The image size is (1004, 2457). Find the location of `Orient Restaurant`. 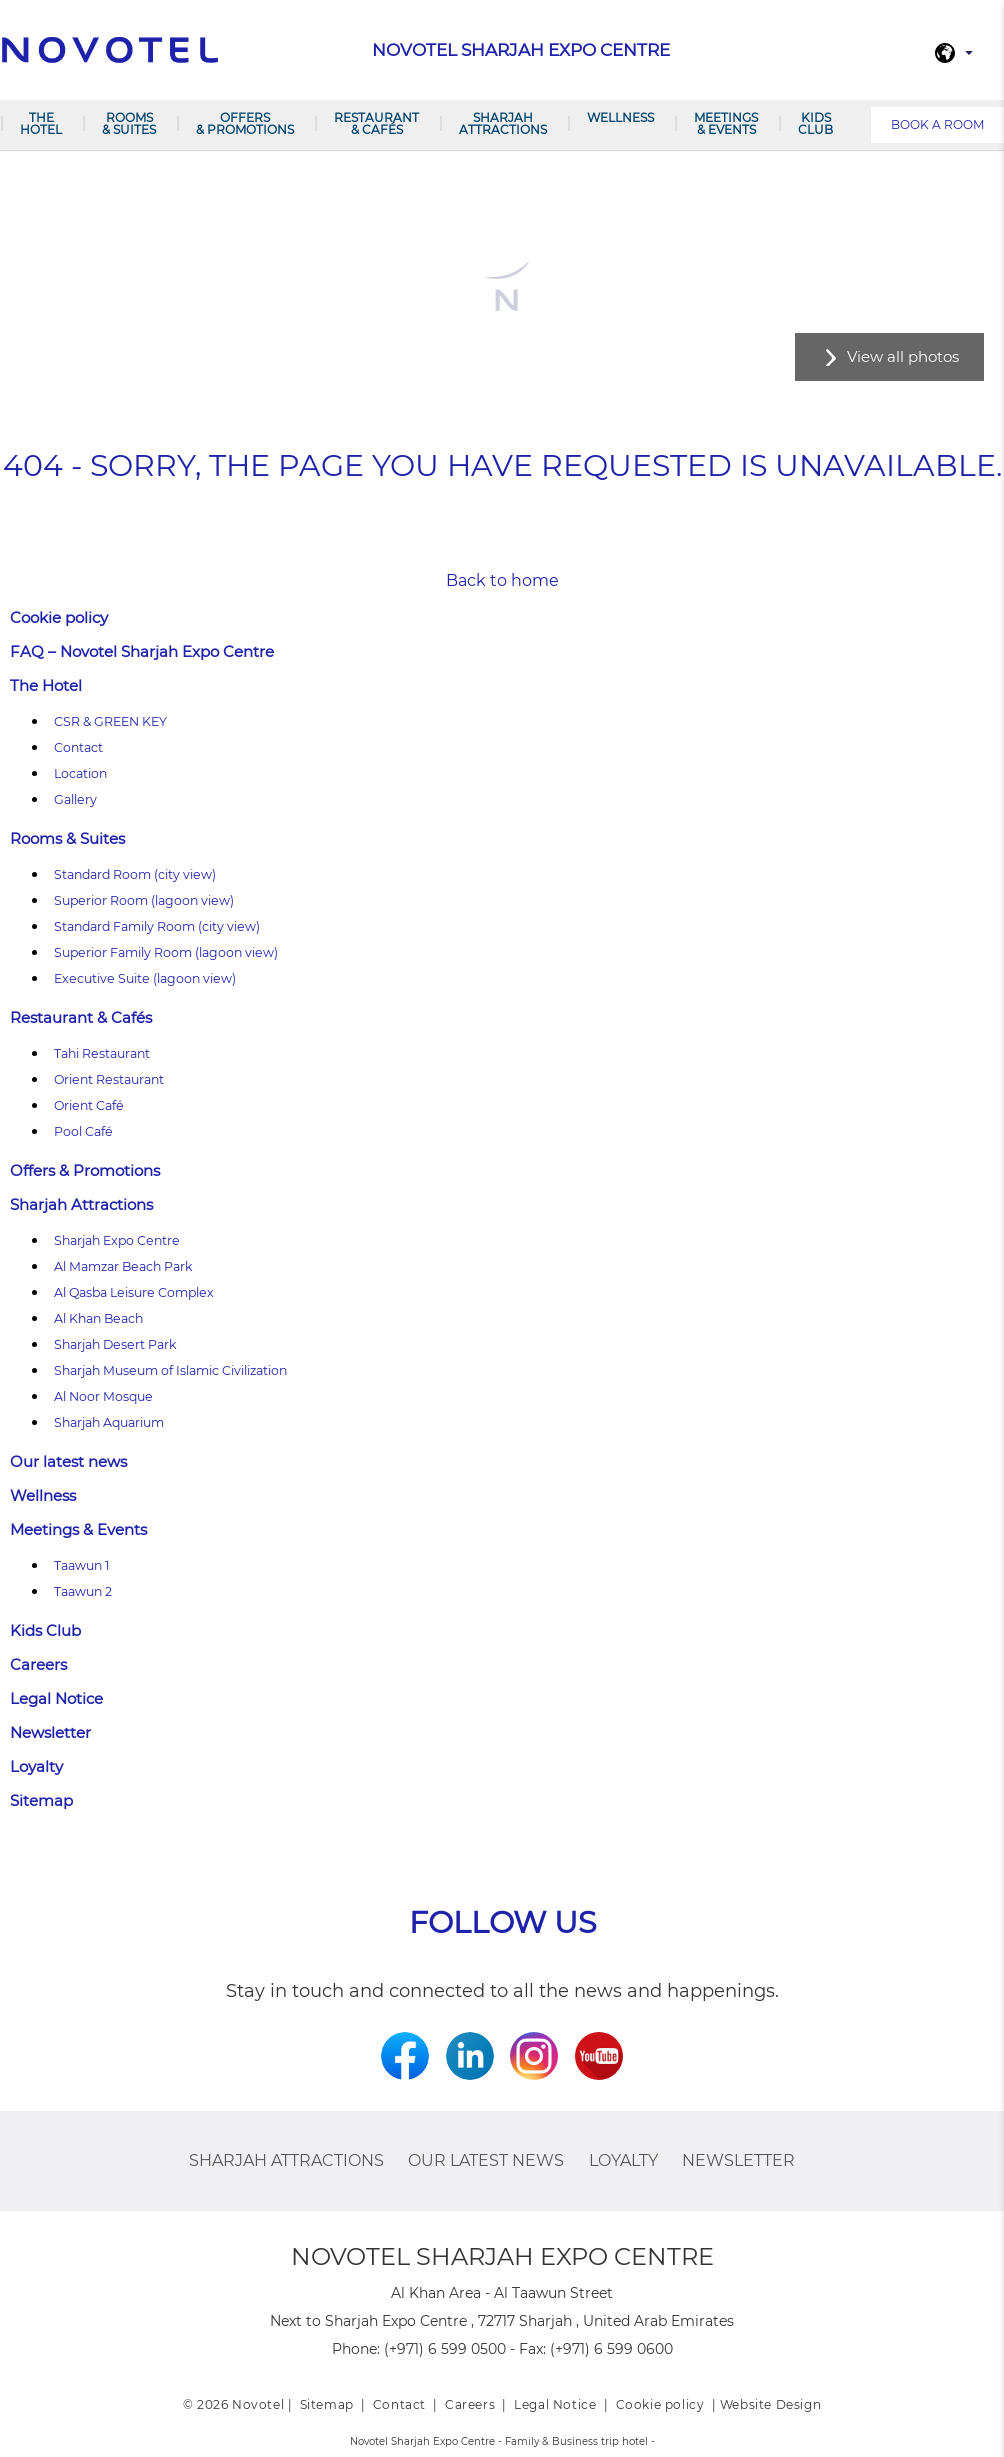

Orient Restaurant is located at coordinates (109, 1079).